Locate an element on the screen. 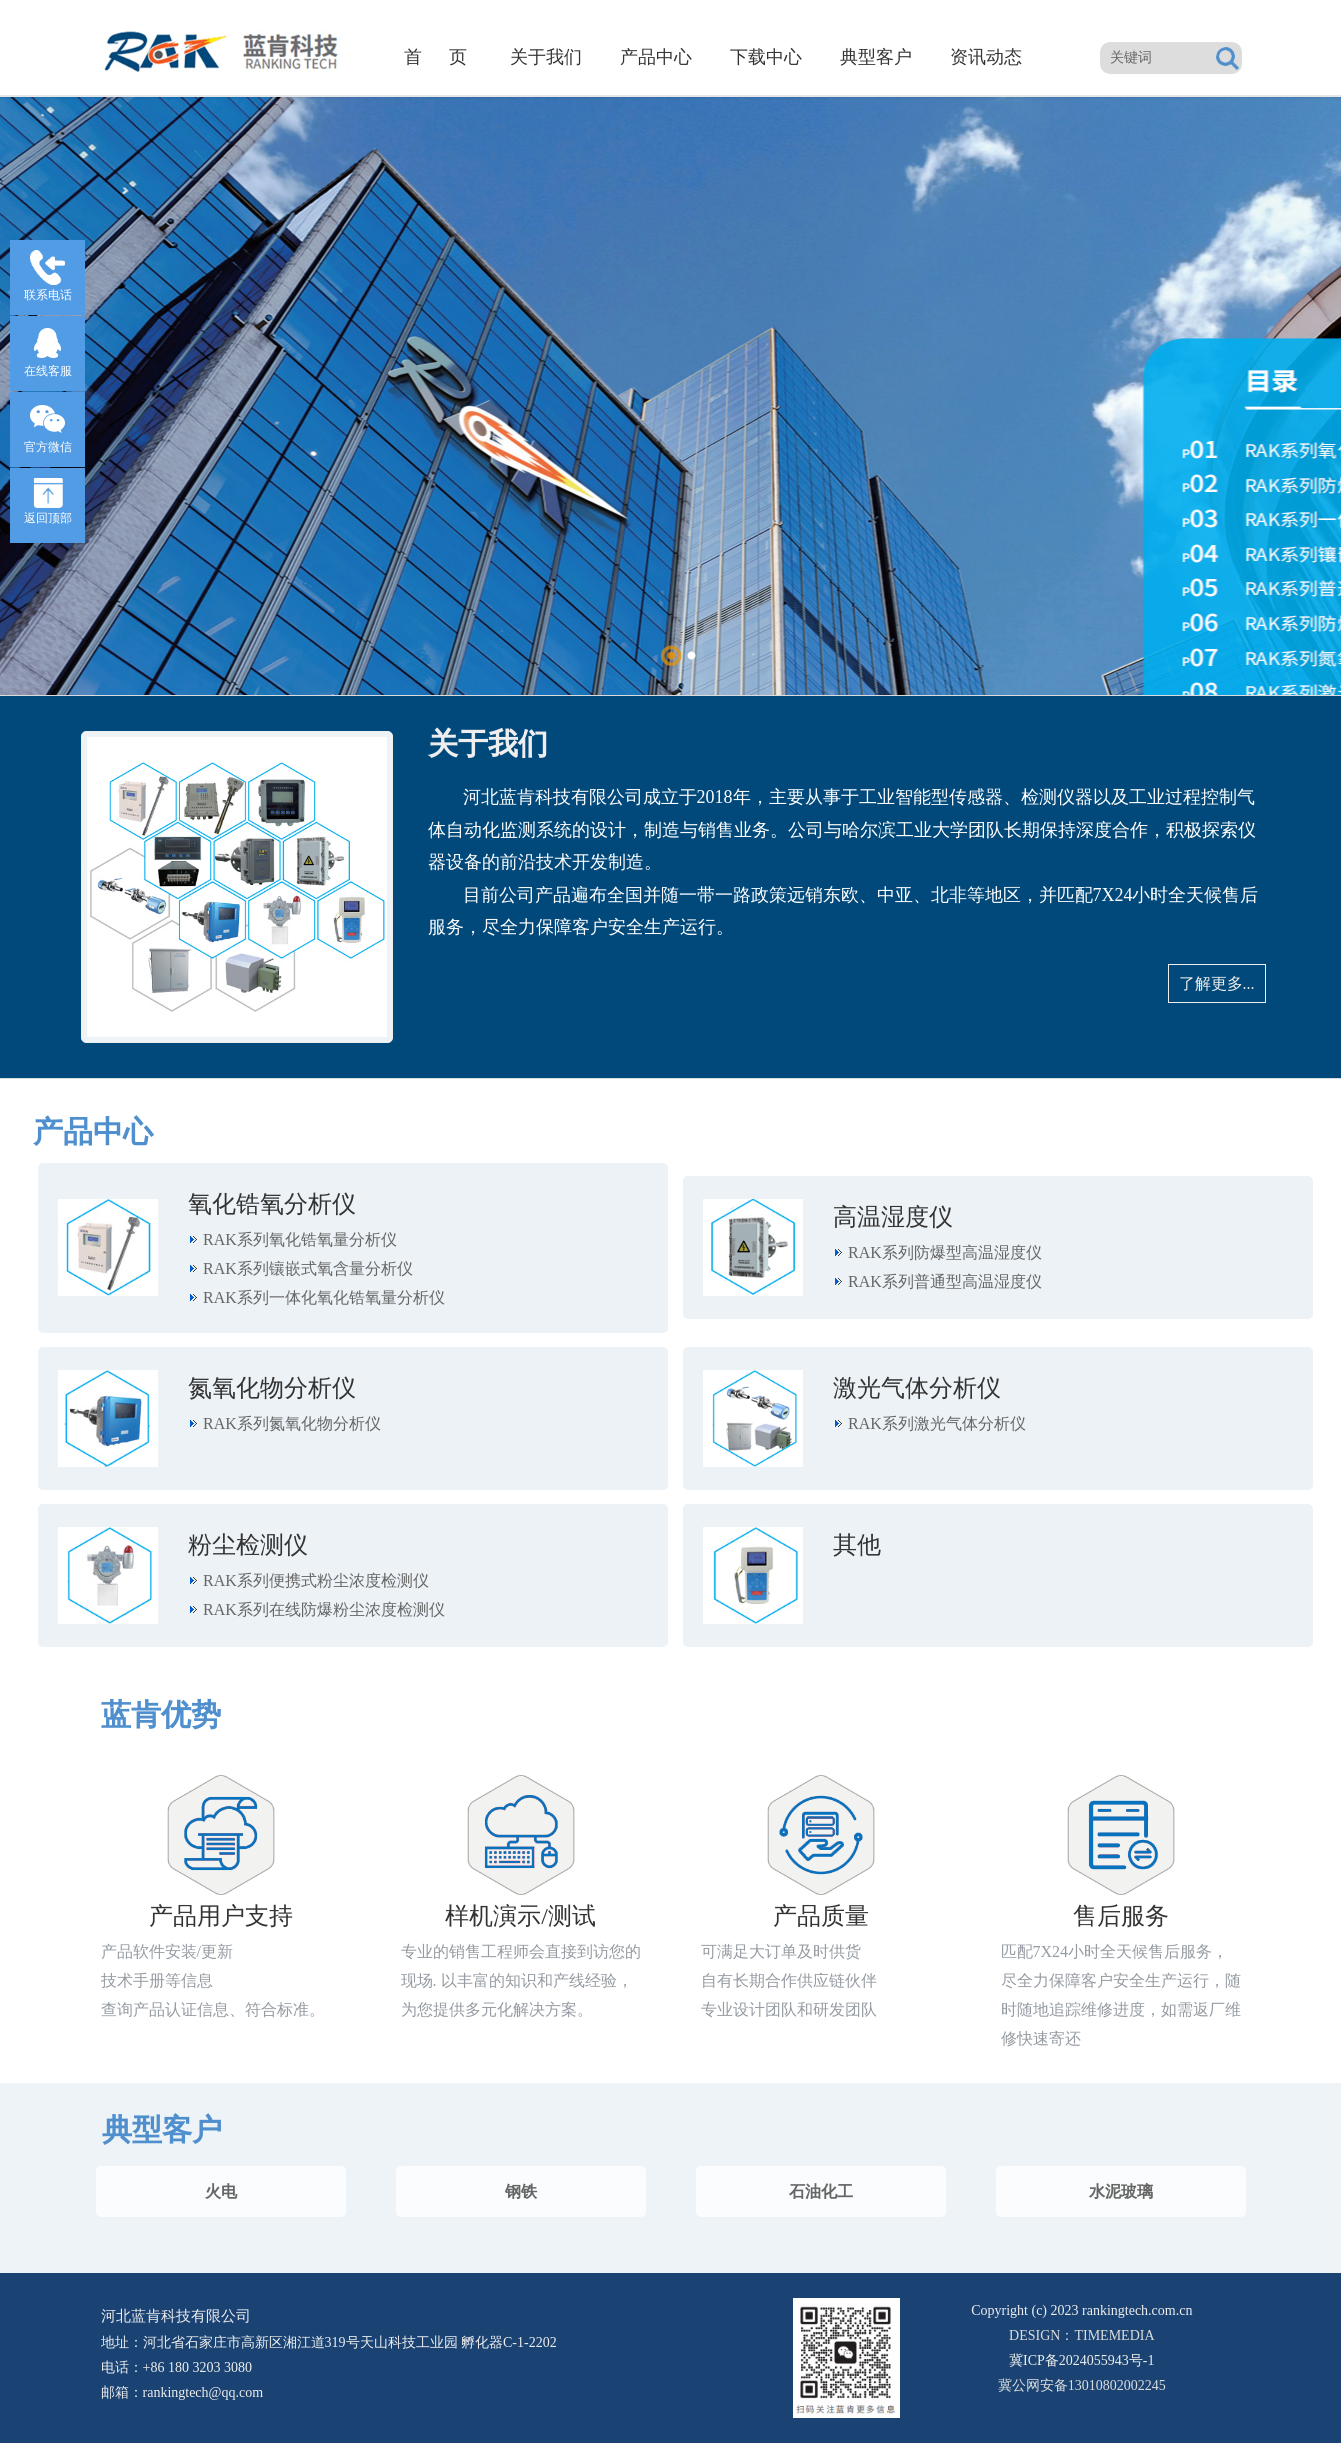 The height and width of the screenshot is (2443, 1341). 关于我们 is located at coordinates (546, 57).